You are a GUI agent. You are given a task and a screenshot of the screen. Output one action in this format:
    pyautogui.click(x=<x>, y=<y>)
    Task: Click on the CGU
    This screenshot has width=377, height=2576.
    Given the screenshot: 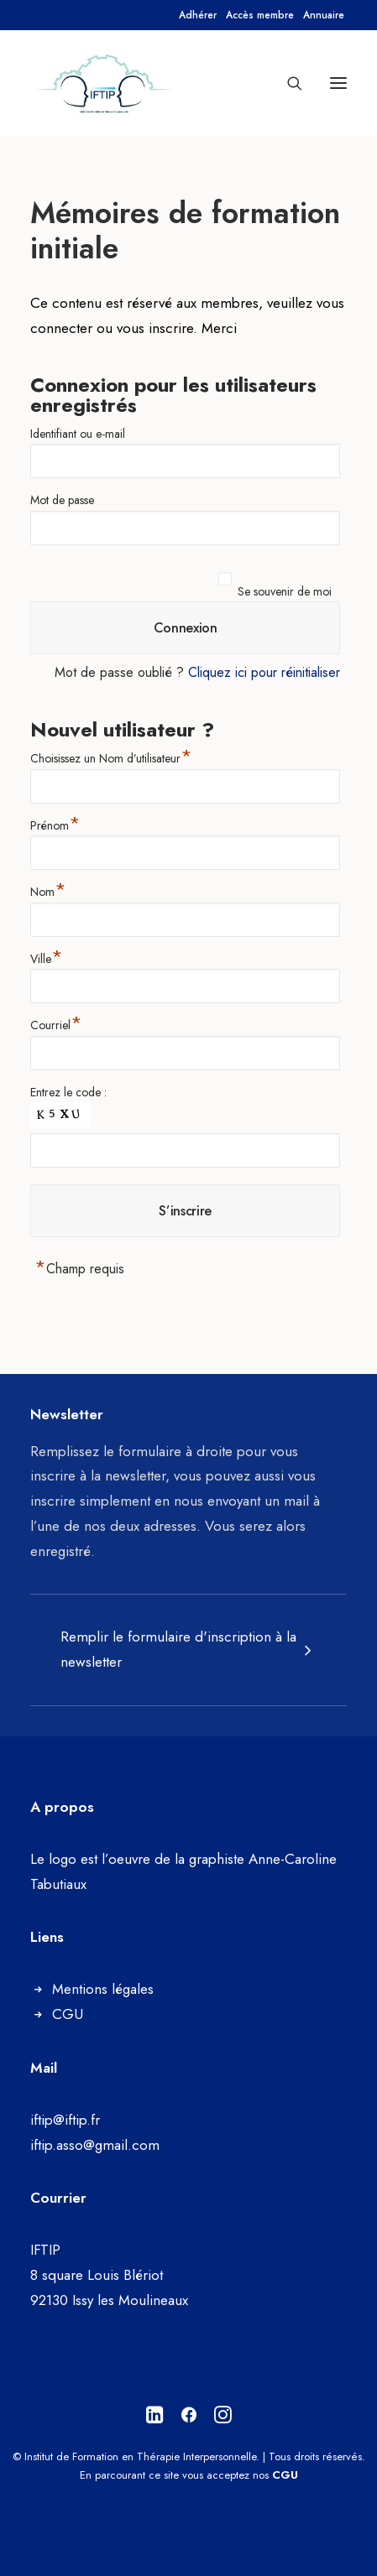 What is the action you would take?
    pyautogui.click(x=67, y=2014)
    